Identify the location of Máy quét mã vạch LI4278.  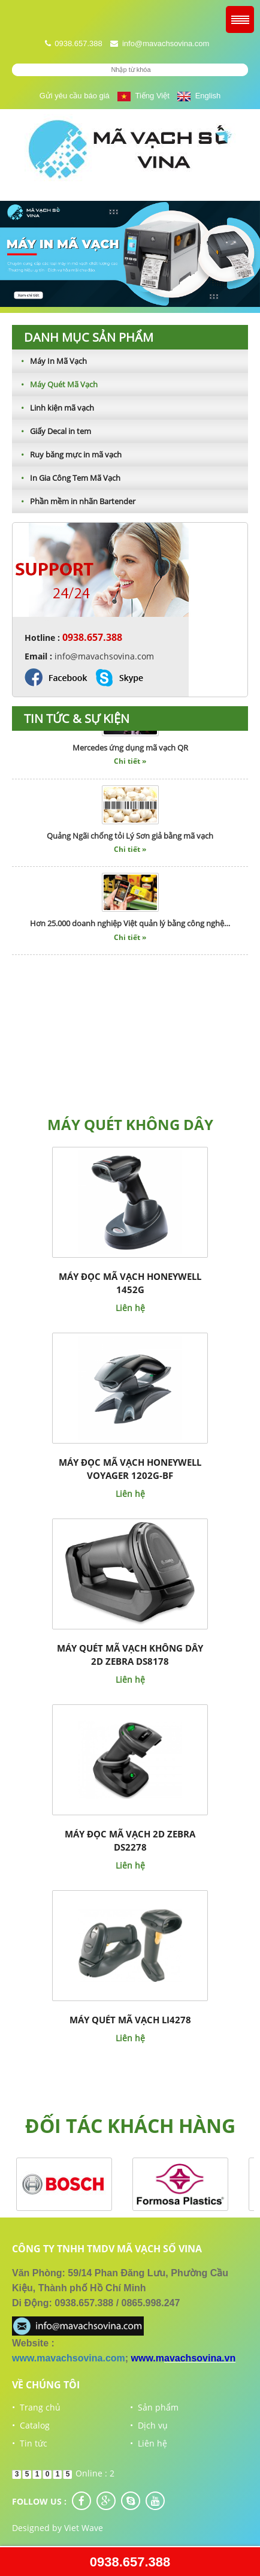
(130, 2020).